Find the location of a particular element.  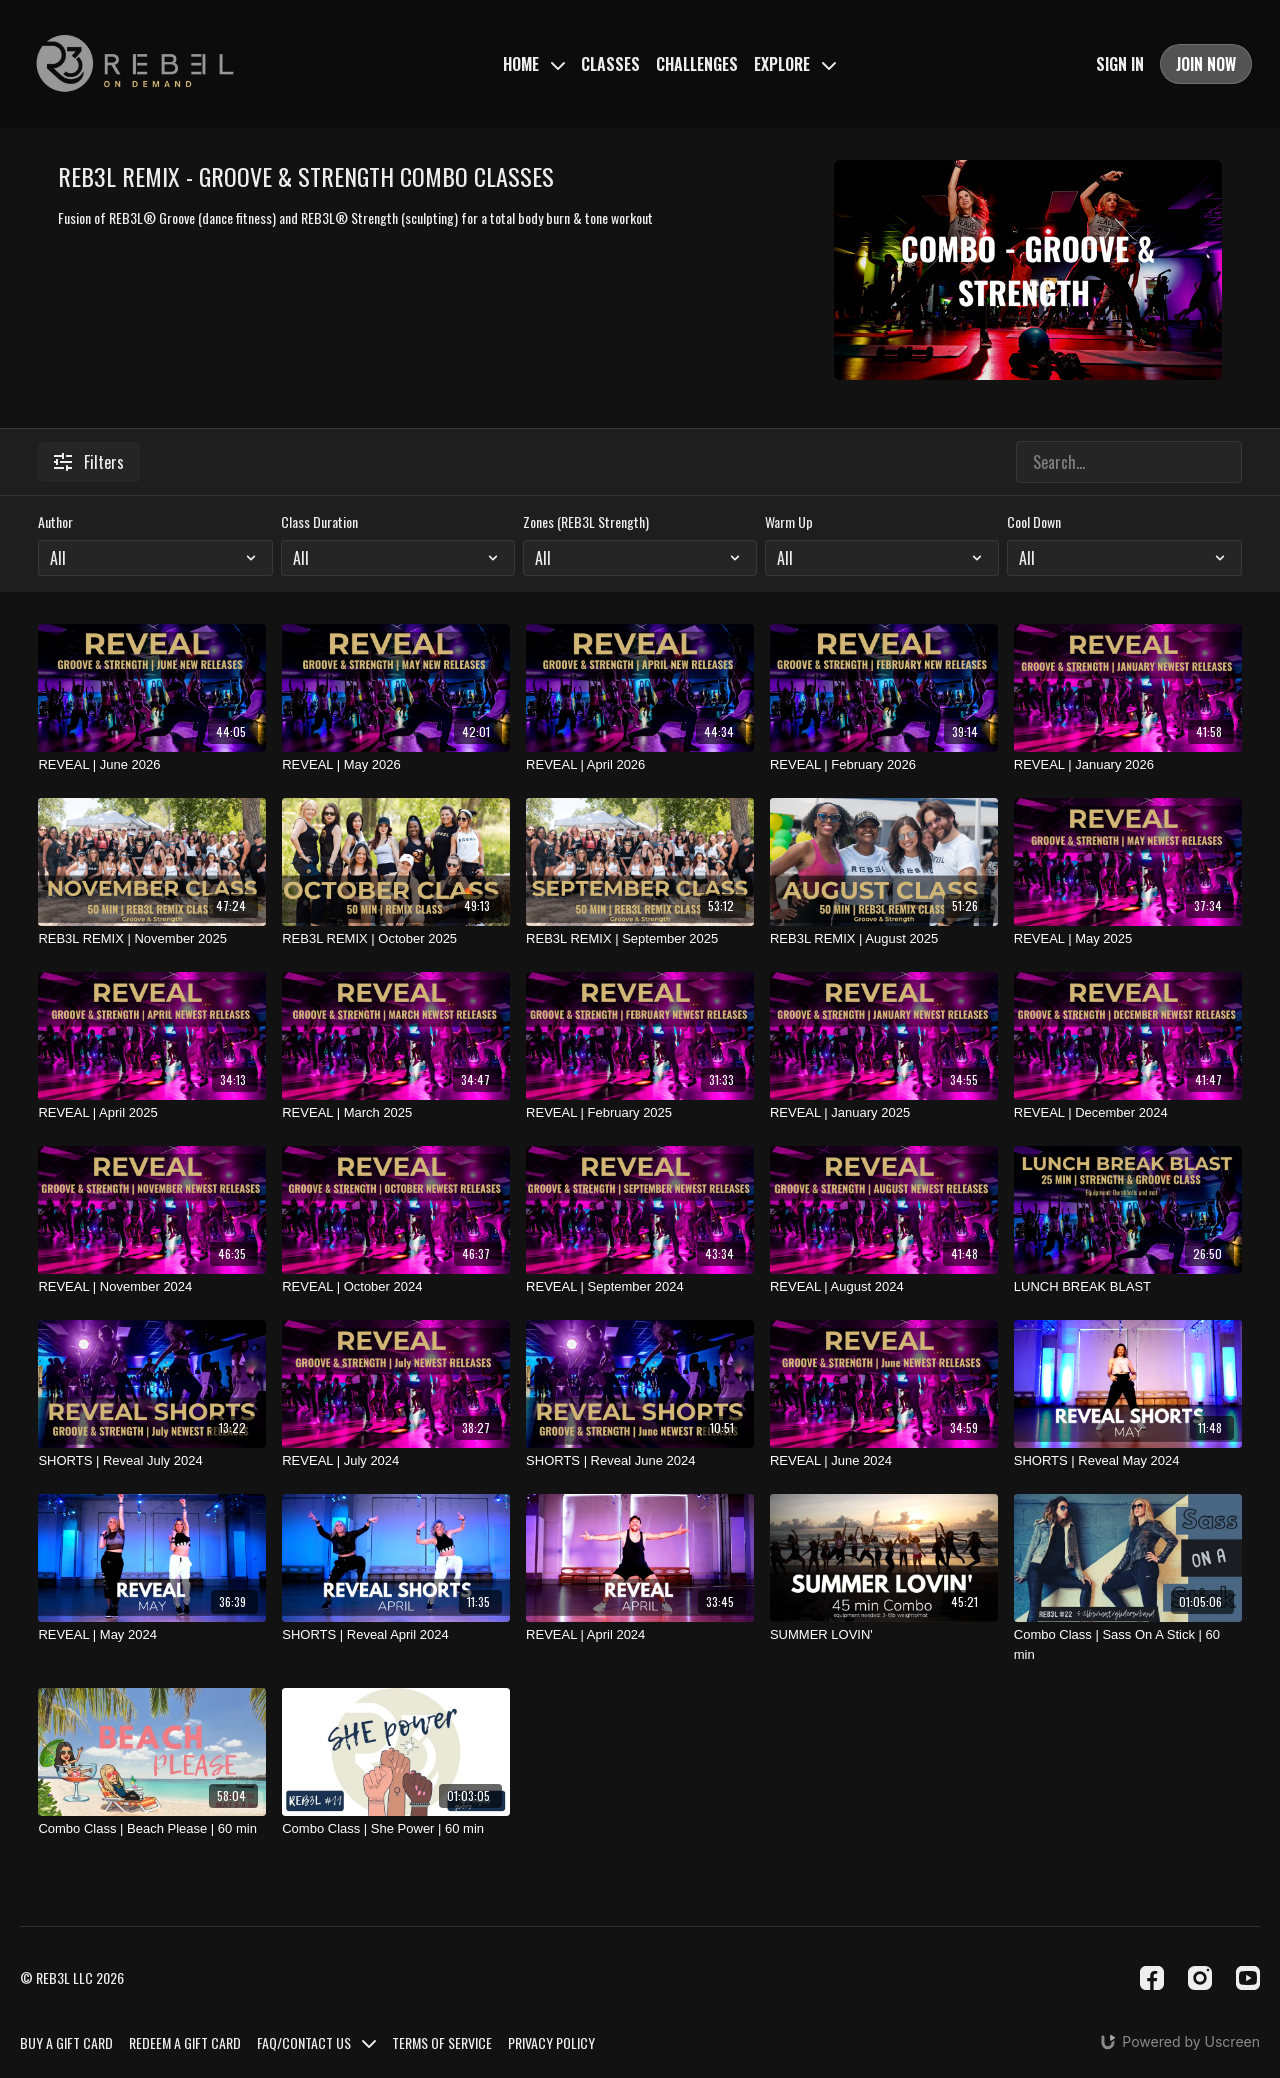

Zones (REB3L Strength) is located at coordinates (586, 522).